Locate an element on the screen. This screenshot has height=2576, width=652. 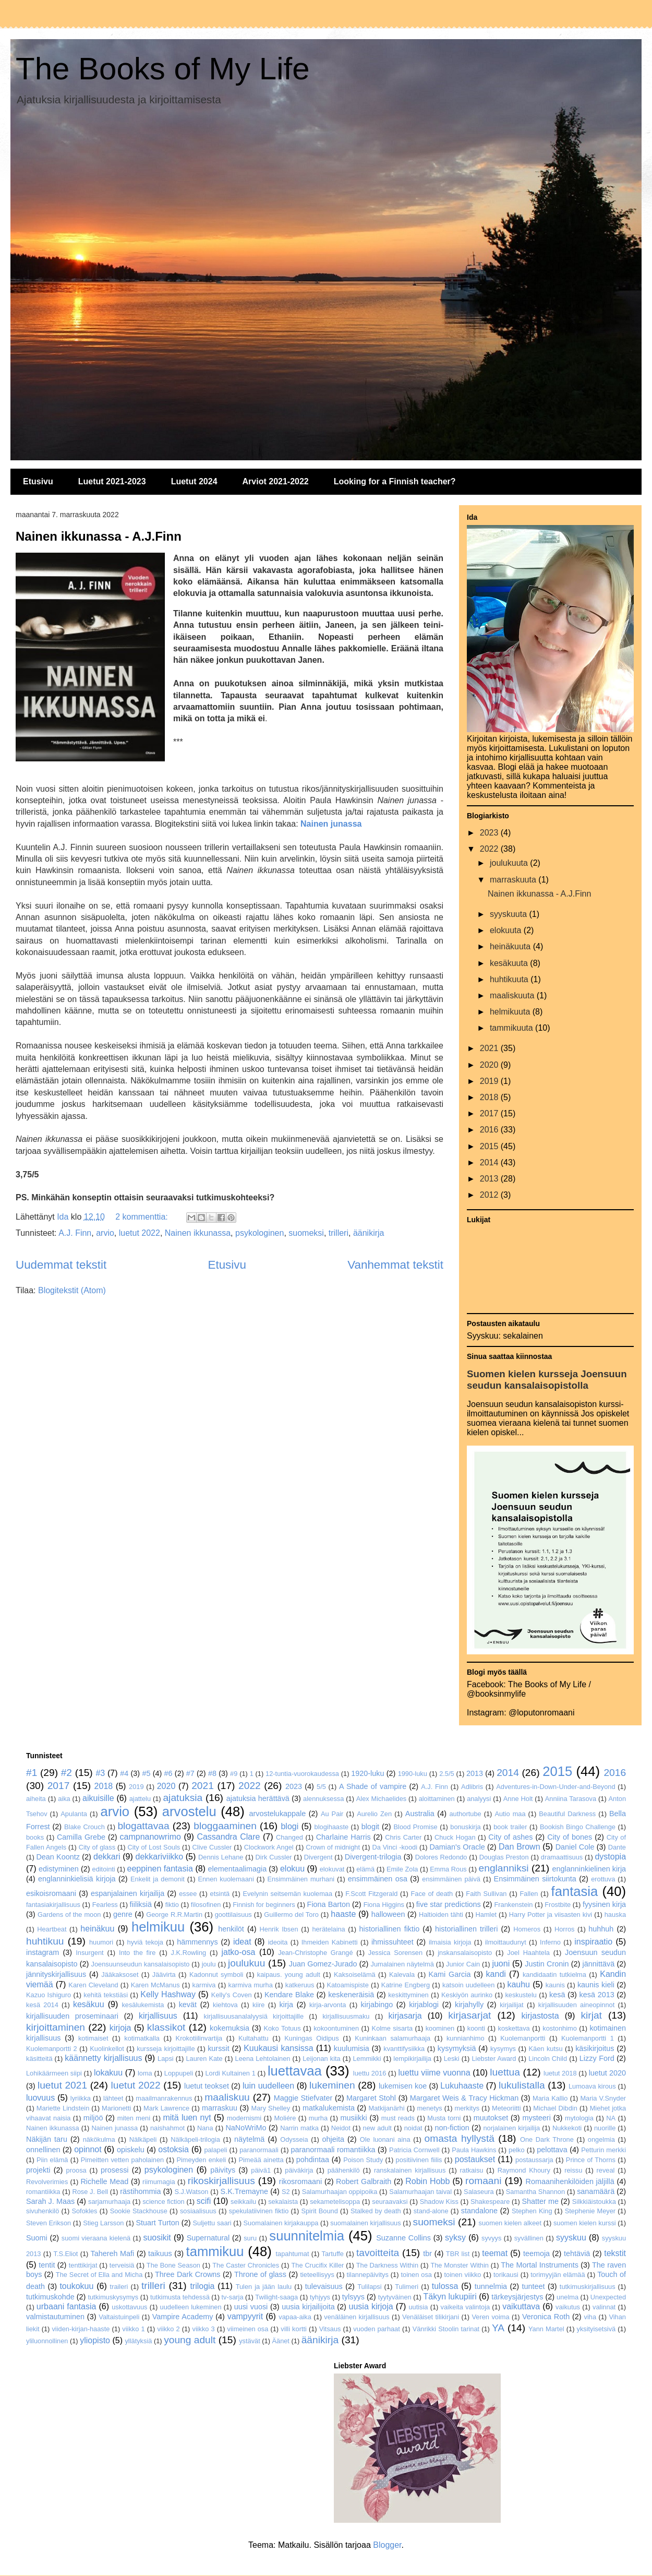
huumori is located at coordinates (101, 1942).